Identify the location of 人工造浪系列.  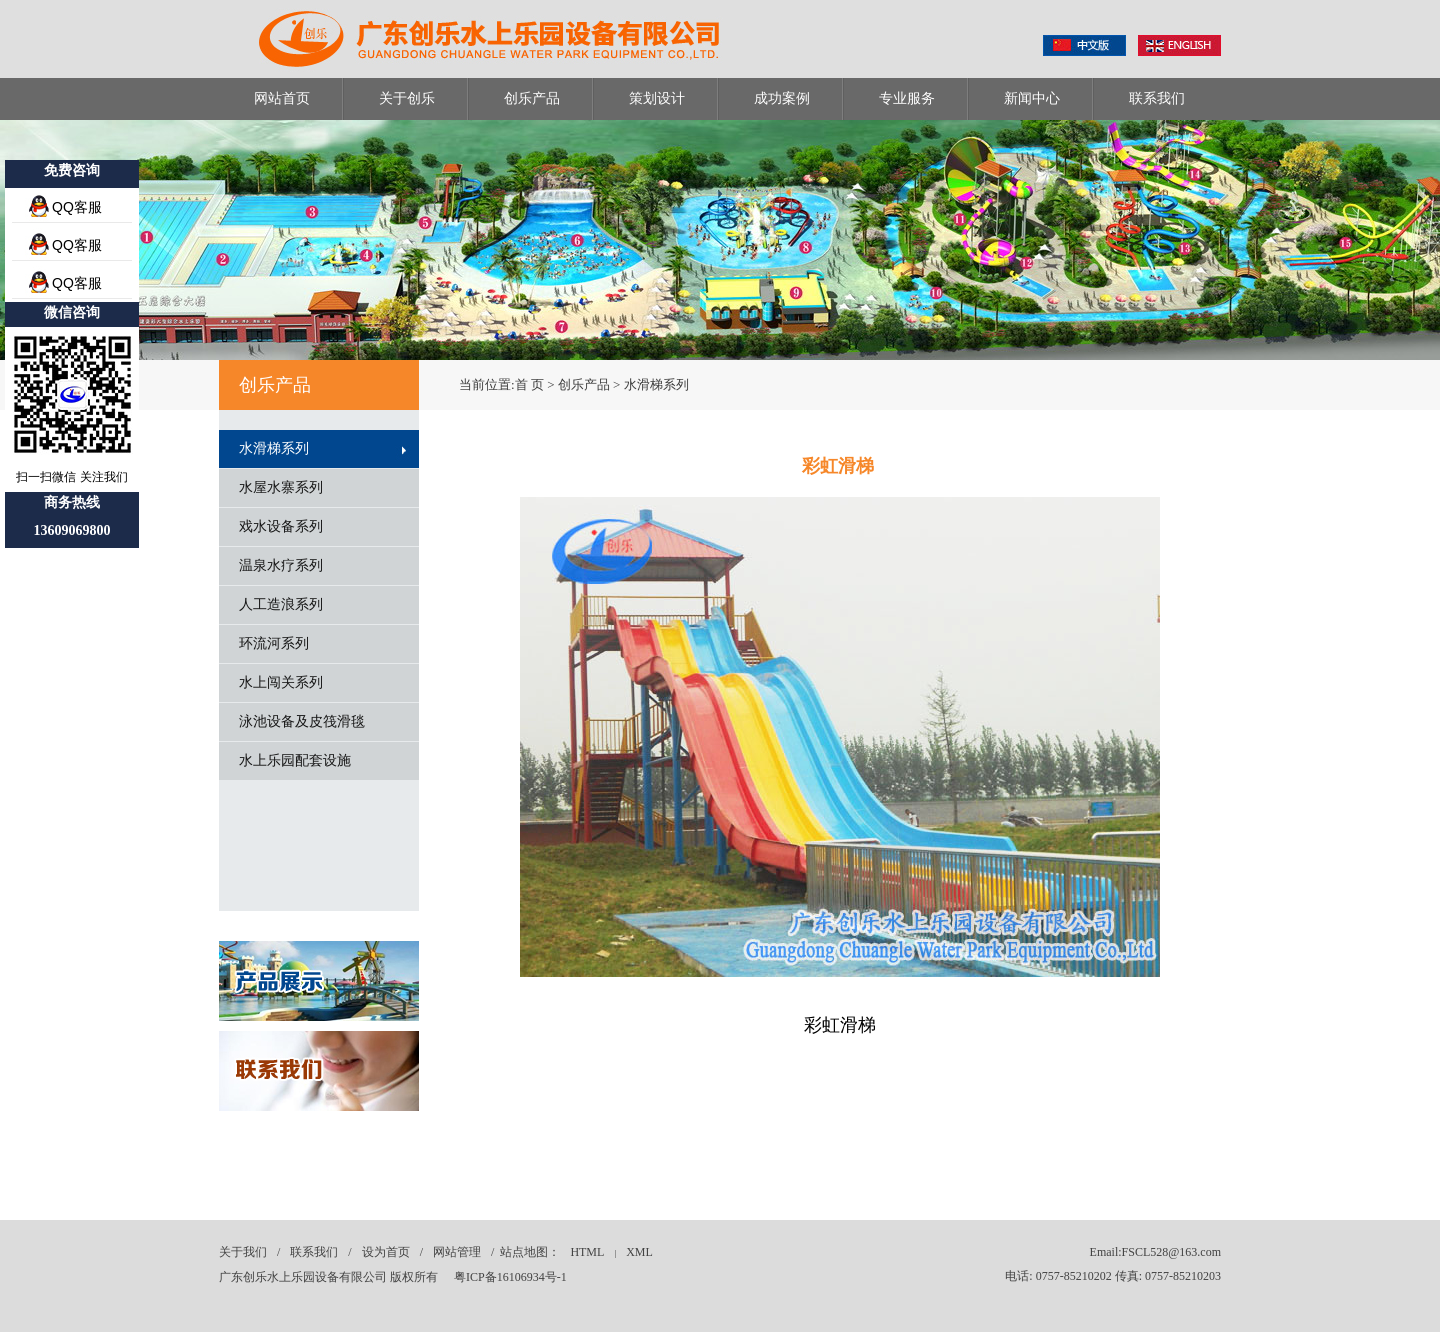
(281, 604).